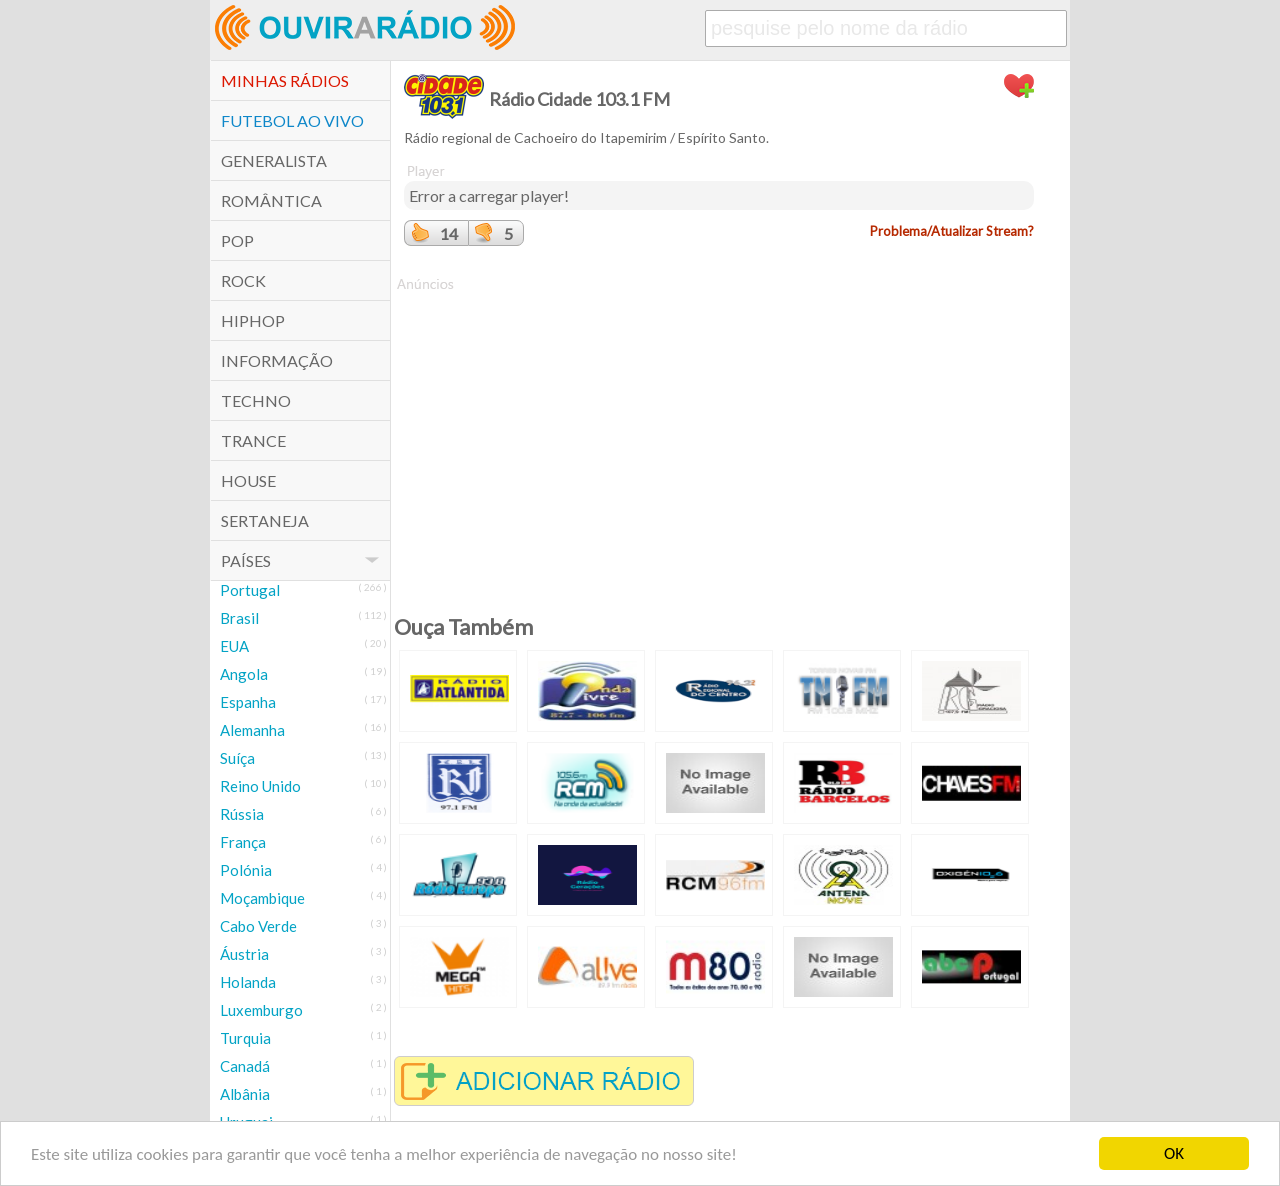 This screenshot has height=1186, width=1280. What do you see at coordinates (237, 240) in the screenshot?
I see `POP` at bounding box center [237, 240].